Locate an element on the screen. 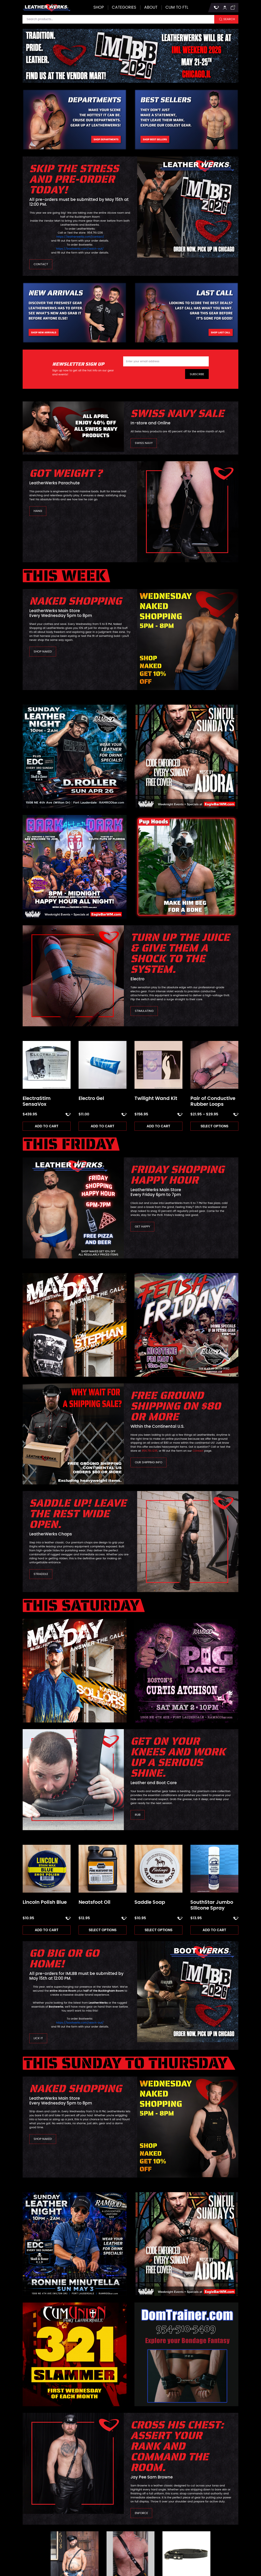 This screenshot has width=261, height=2576. ADD TO FAVORITES is located at coordinates (68, 1114).